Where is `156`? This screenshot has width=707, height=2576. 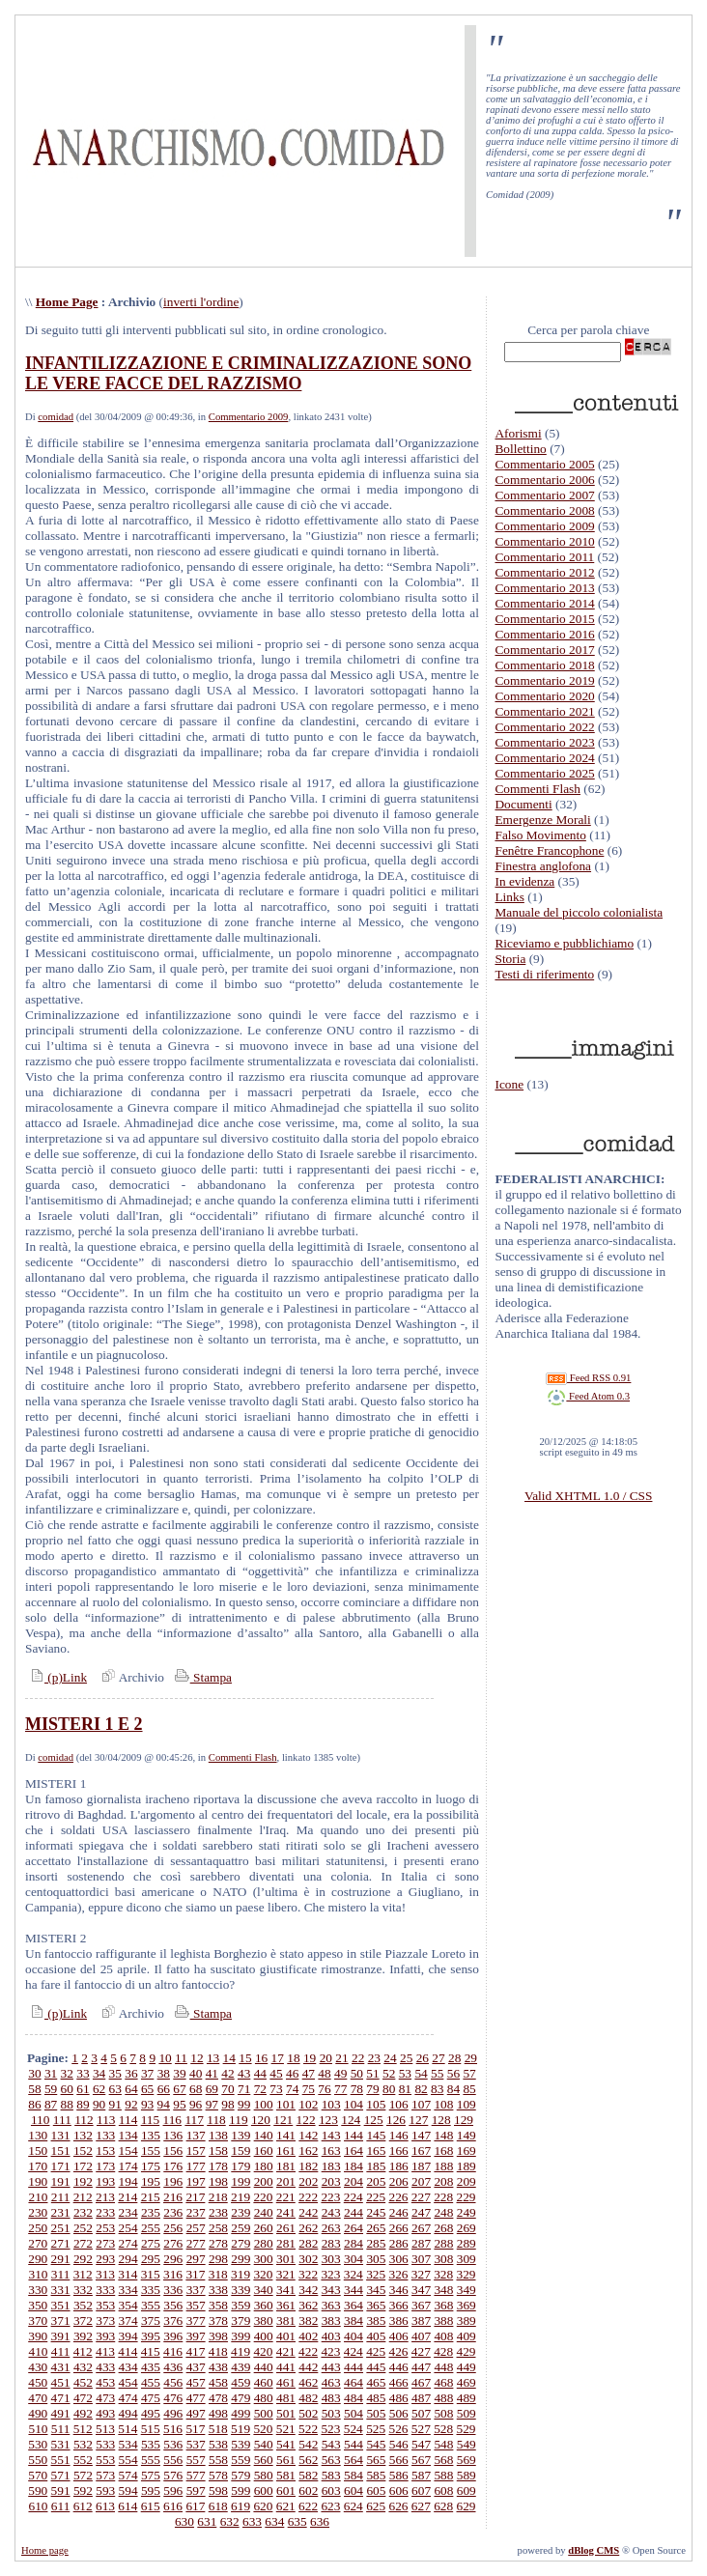
156 is located at coordinates (173, 2150).